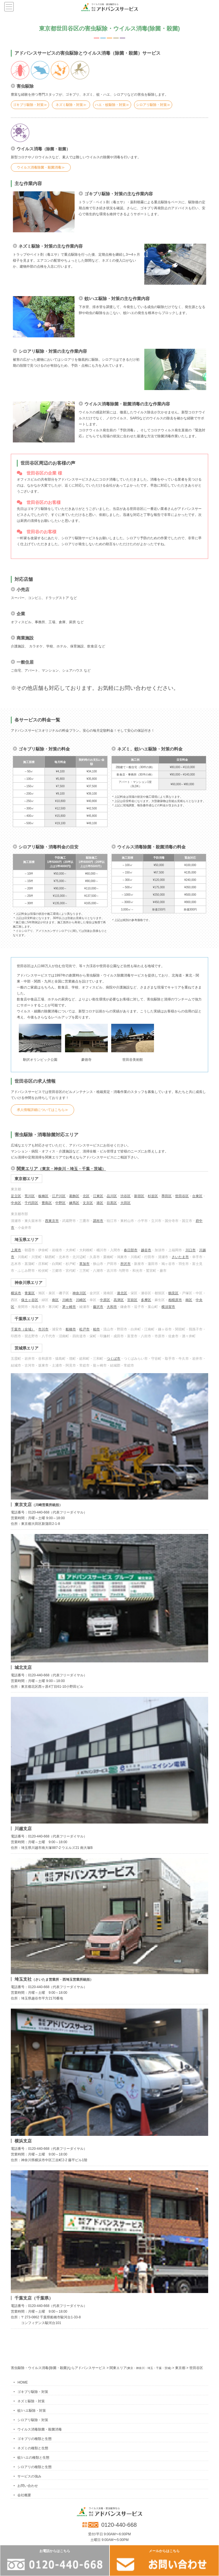  What do you see at coordinates (39, 2429) in the screenshot?
I see `ウイルス消毒除菌・殺菌消毒` at bounding box center [39, 2429].